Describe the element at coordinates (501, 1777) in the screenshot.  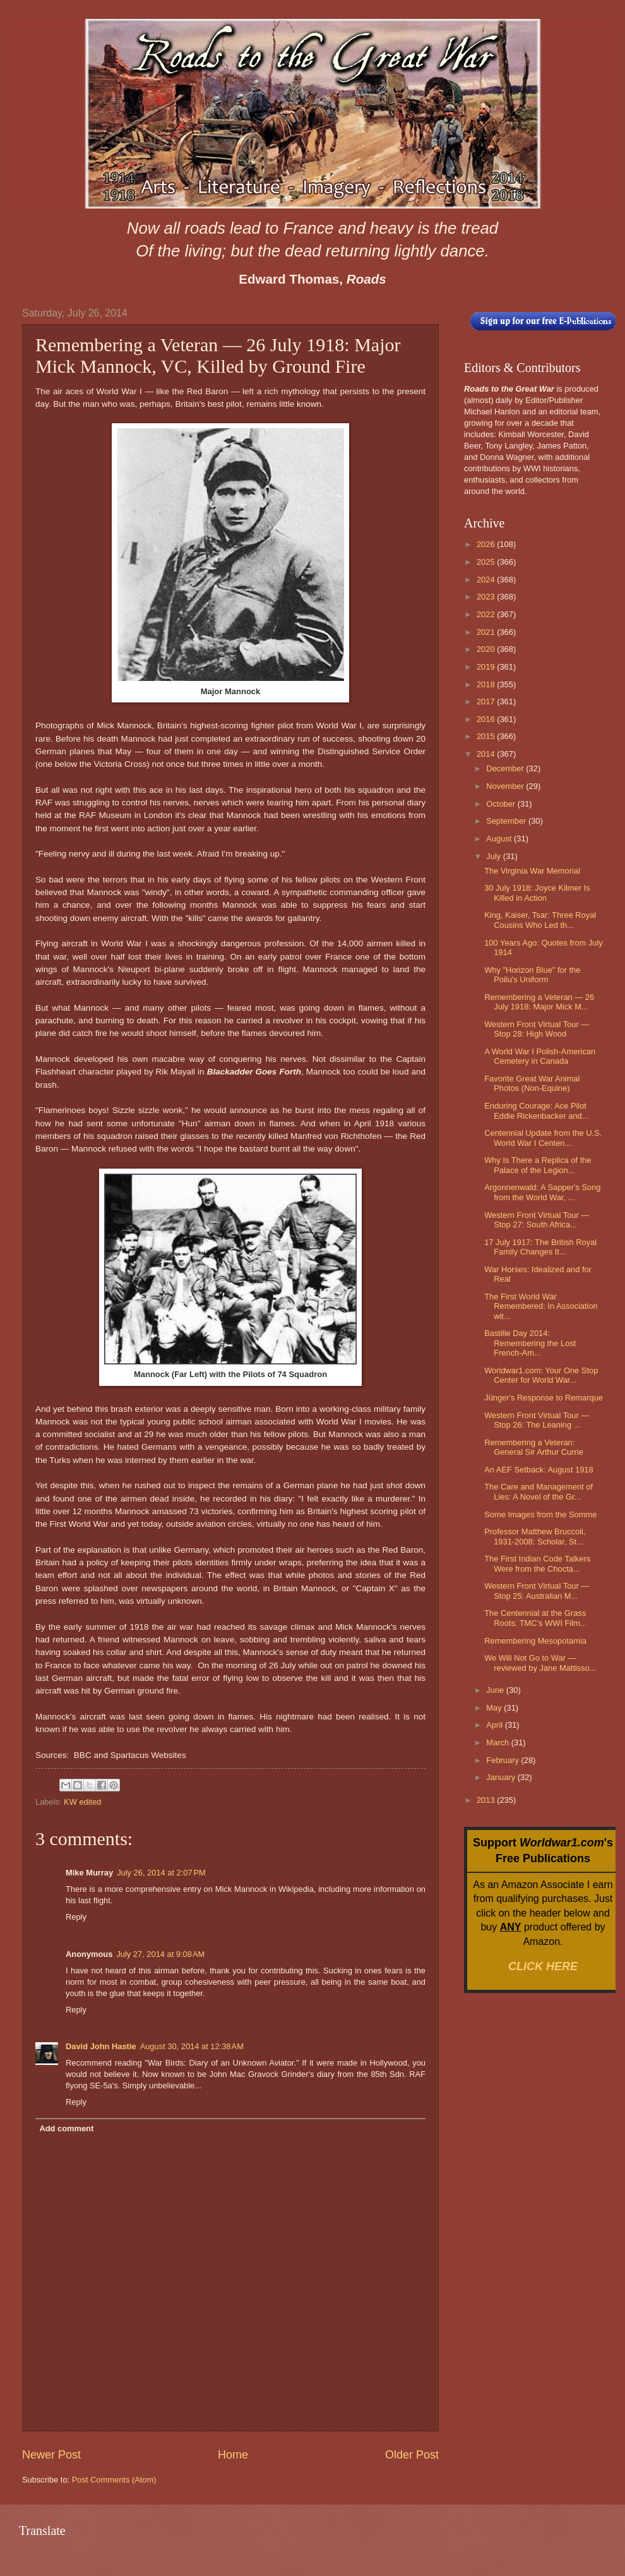
I see `January` at that location.